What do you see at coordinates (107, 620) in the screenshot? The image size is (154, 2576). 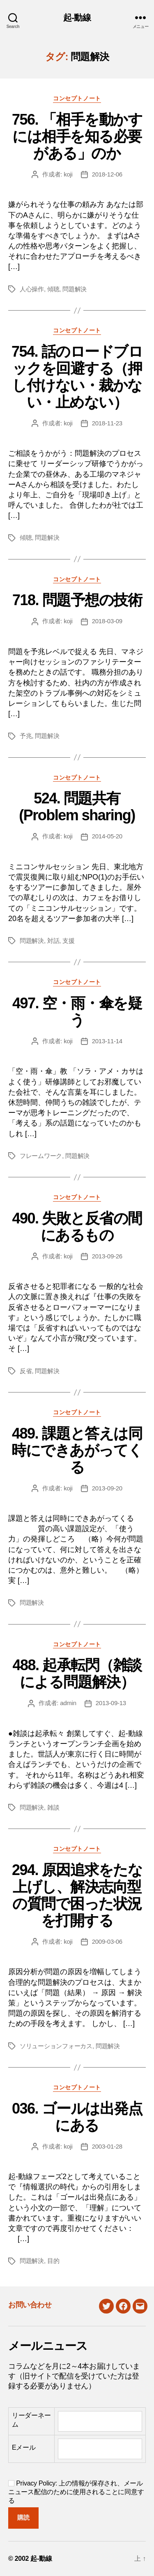 I see `2018-03-09` at bounding box center [107, 620].